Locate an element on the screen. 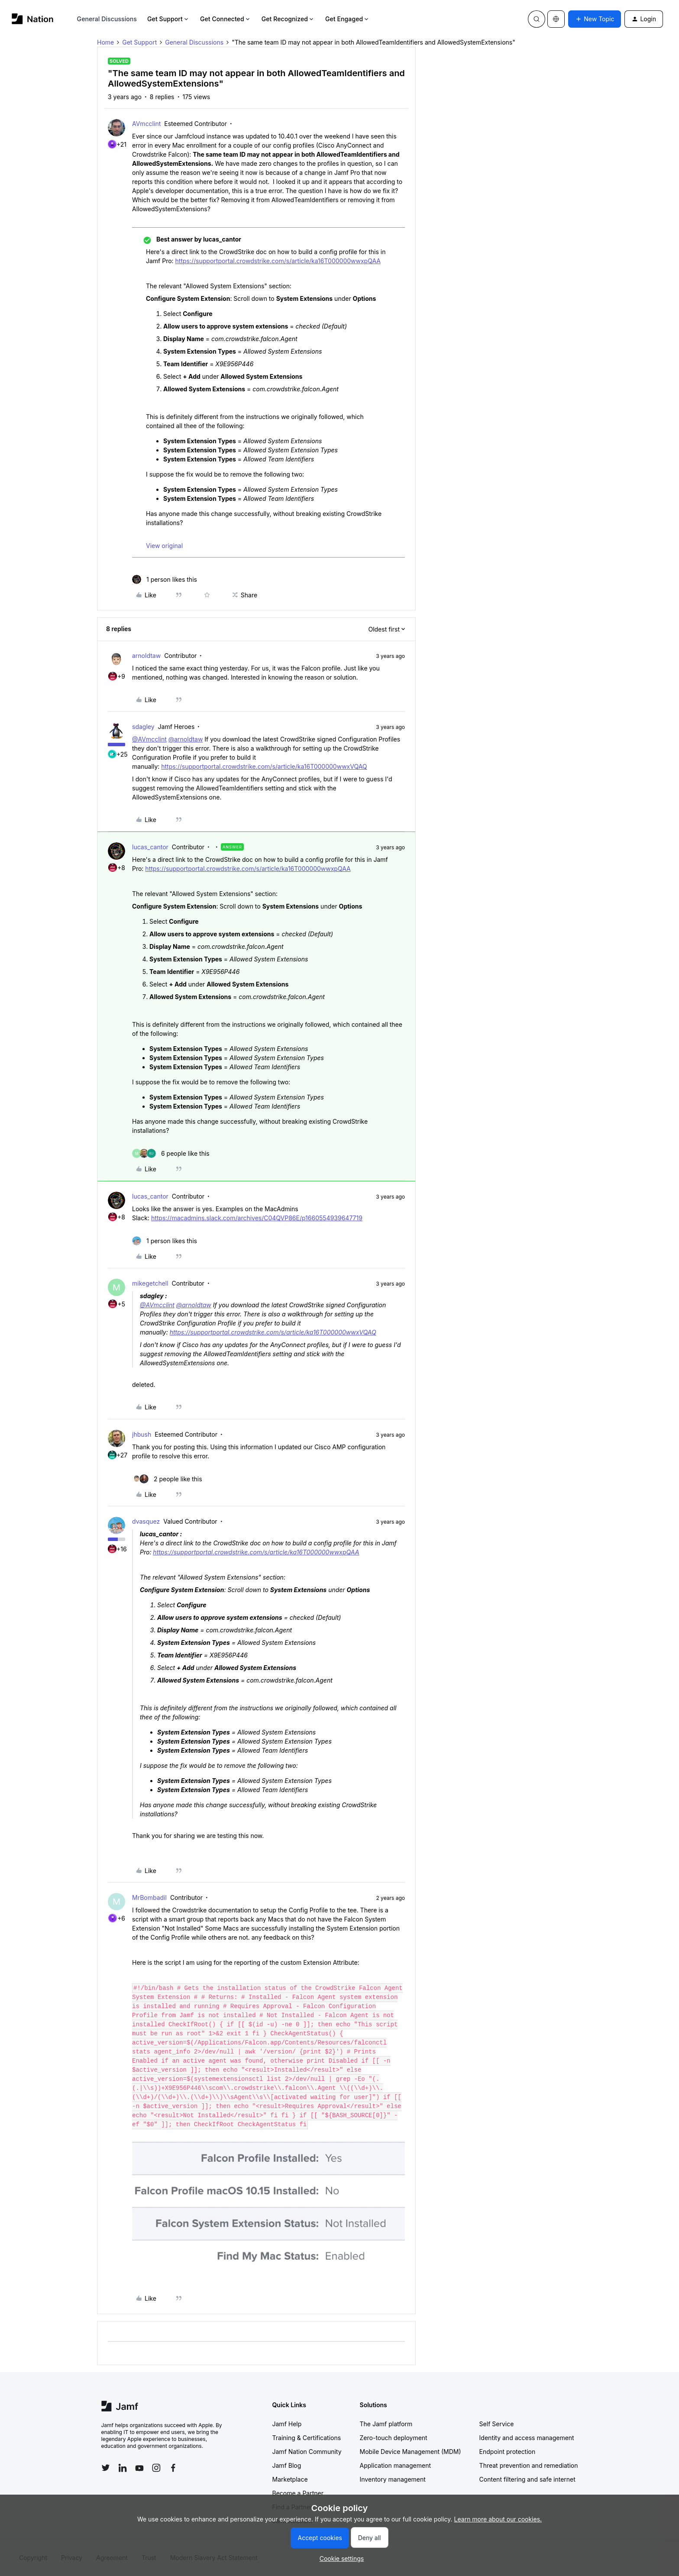  [6 likes] is located at coordinates (171, 1153).